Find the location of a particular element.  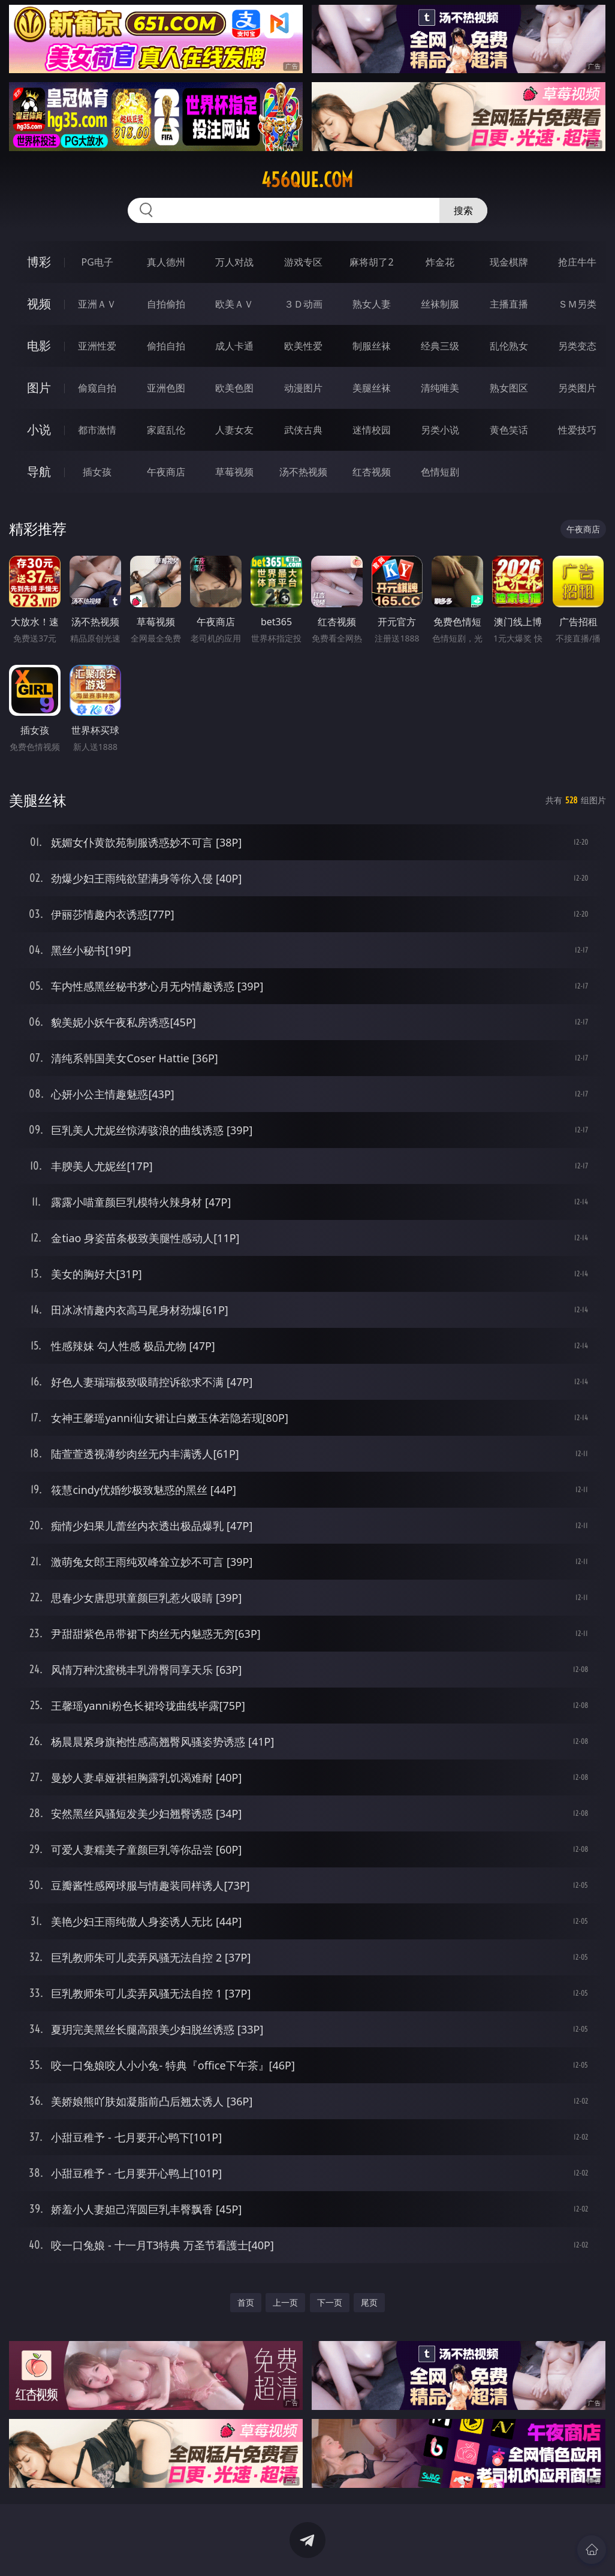

人妻女友 is located at coordinates (234, 429).